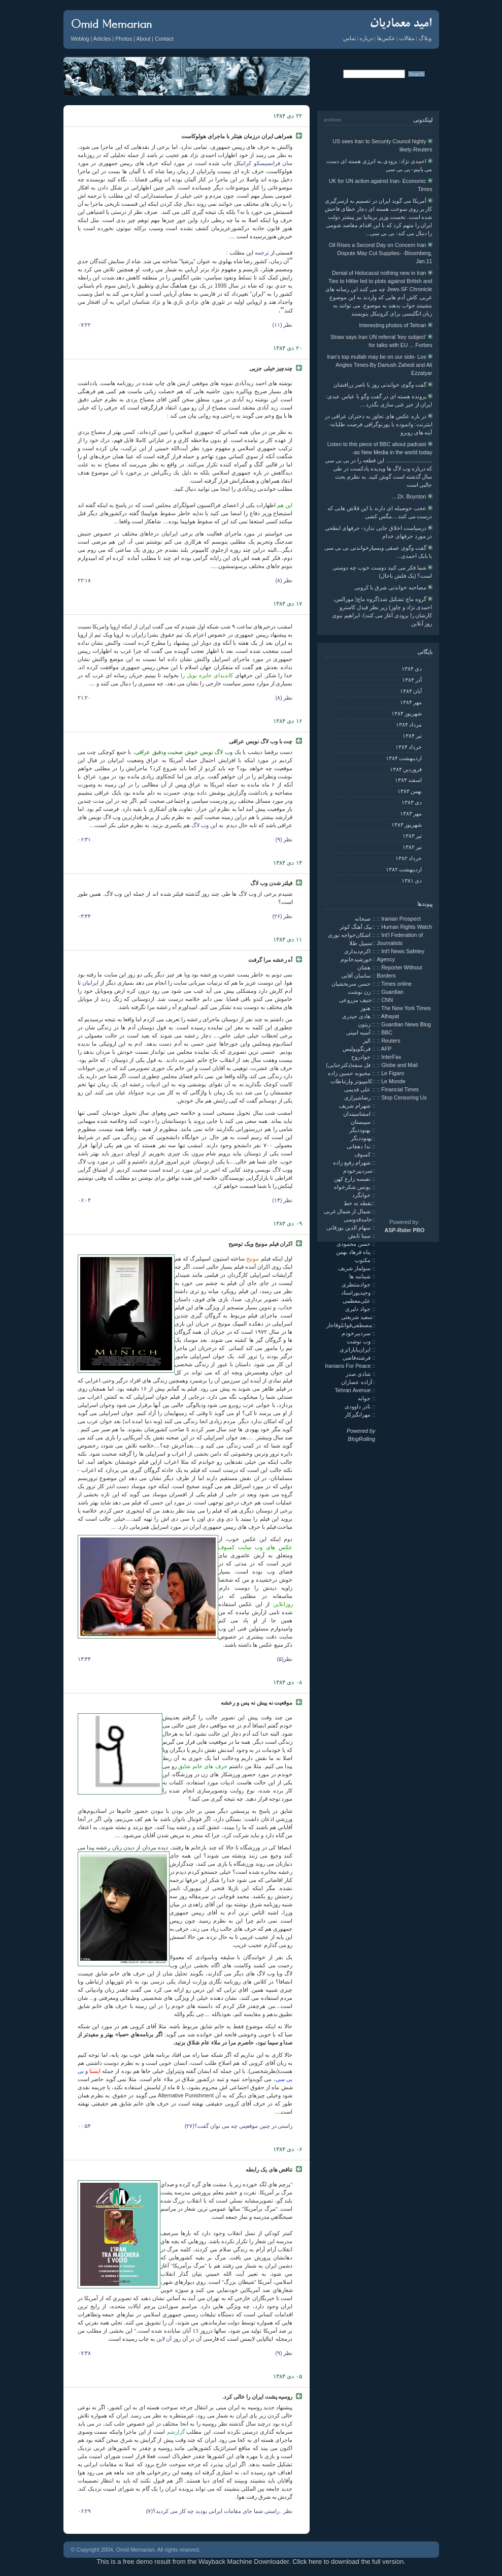 This screenshot has width=502, height=2576. What do you see at coordinates (364, 967) in the screenshot?
I see `هفتان` at bounding box center [364, 967].